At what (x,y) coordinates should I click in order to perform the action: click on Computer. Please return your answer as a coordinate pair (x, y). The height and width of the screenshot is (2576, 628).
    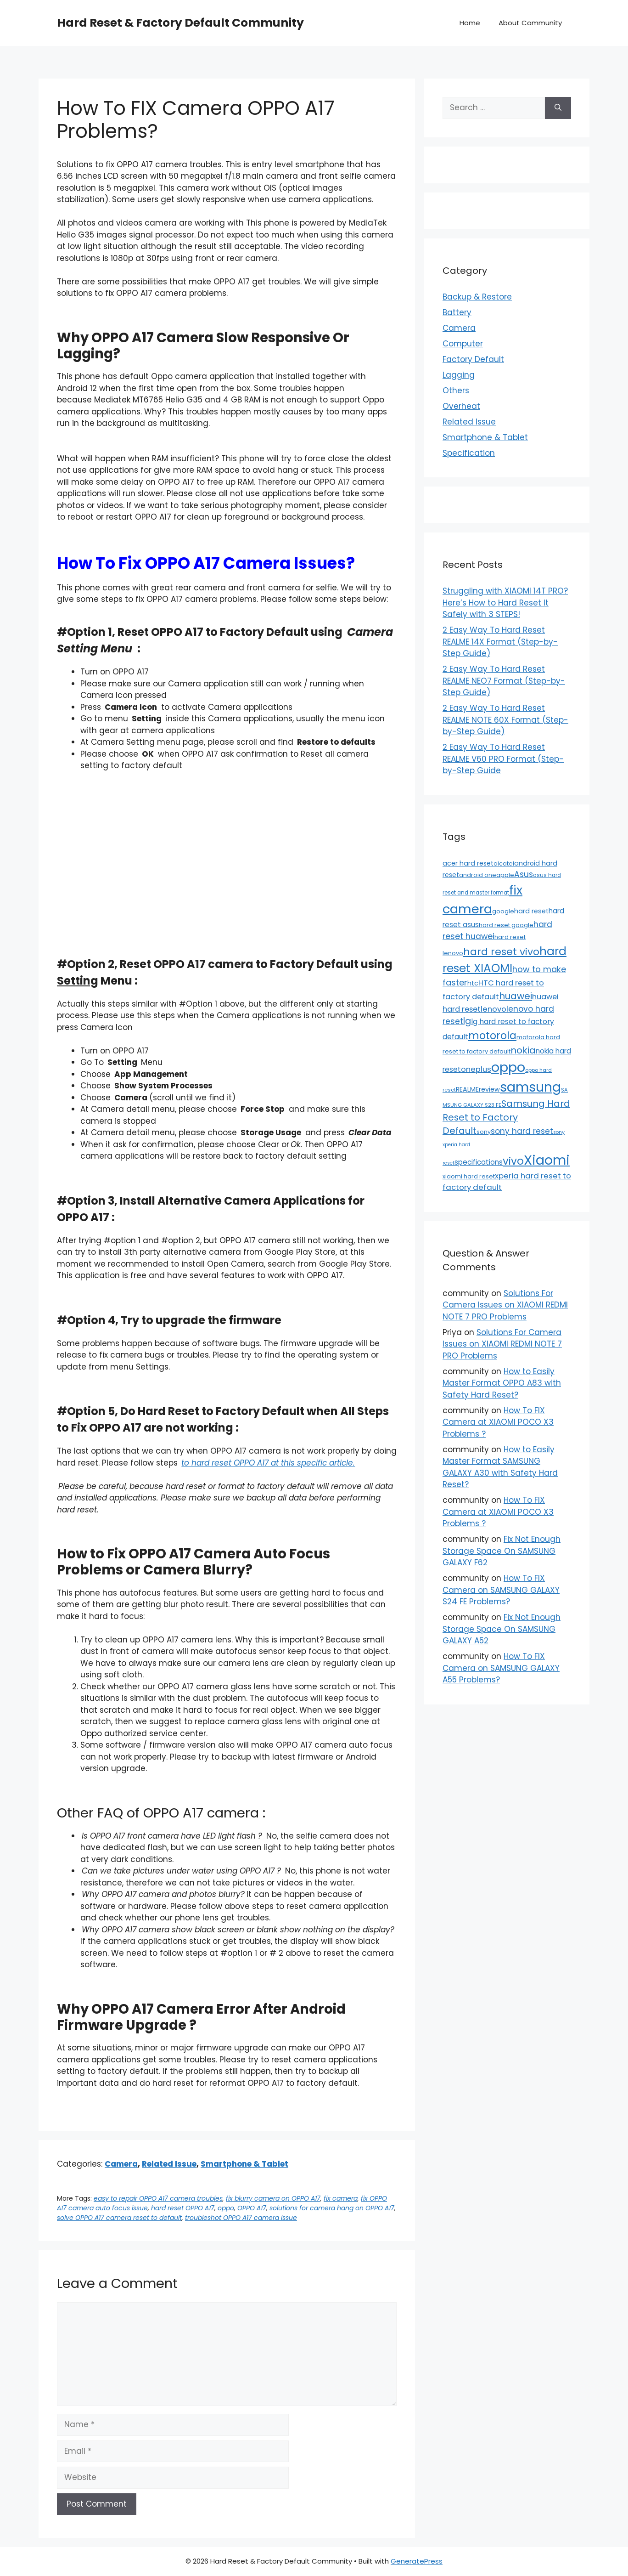
    Looking at the image, I should click on (463, 343).